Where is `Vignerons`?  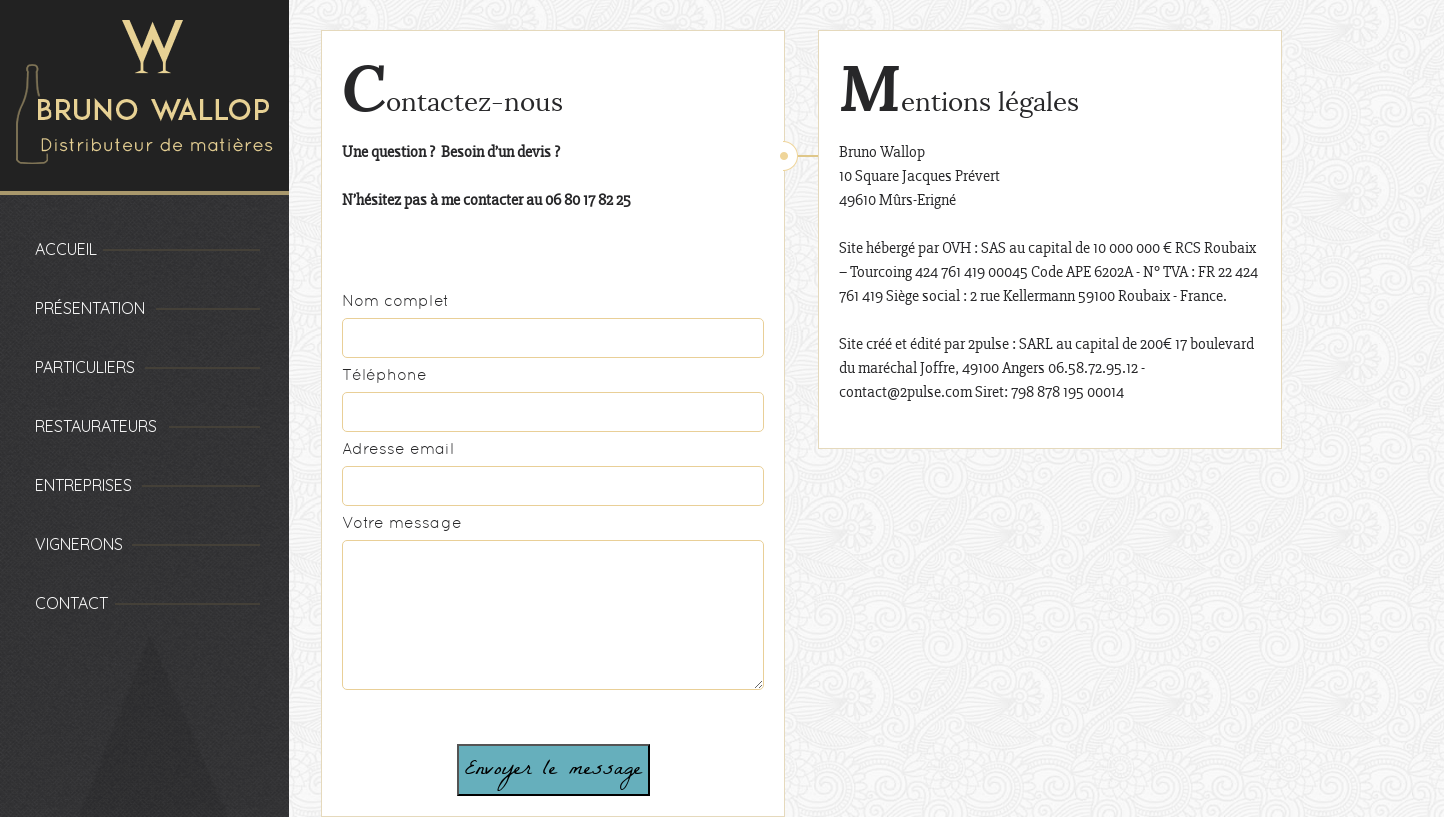 Vignerons is located at coordinates (79, 544).